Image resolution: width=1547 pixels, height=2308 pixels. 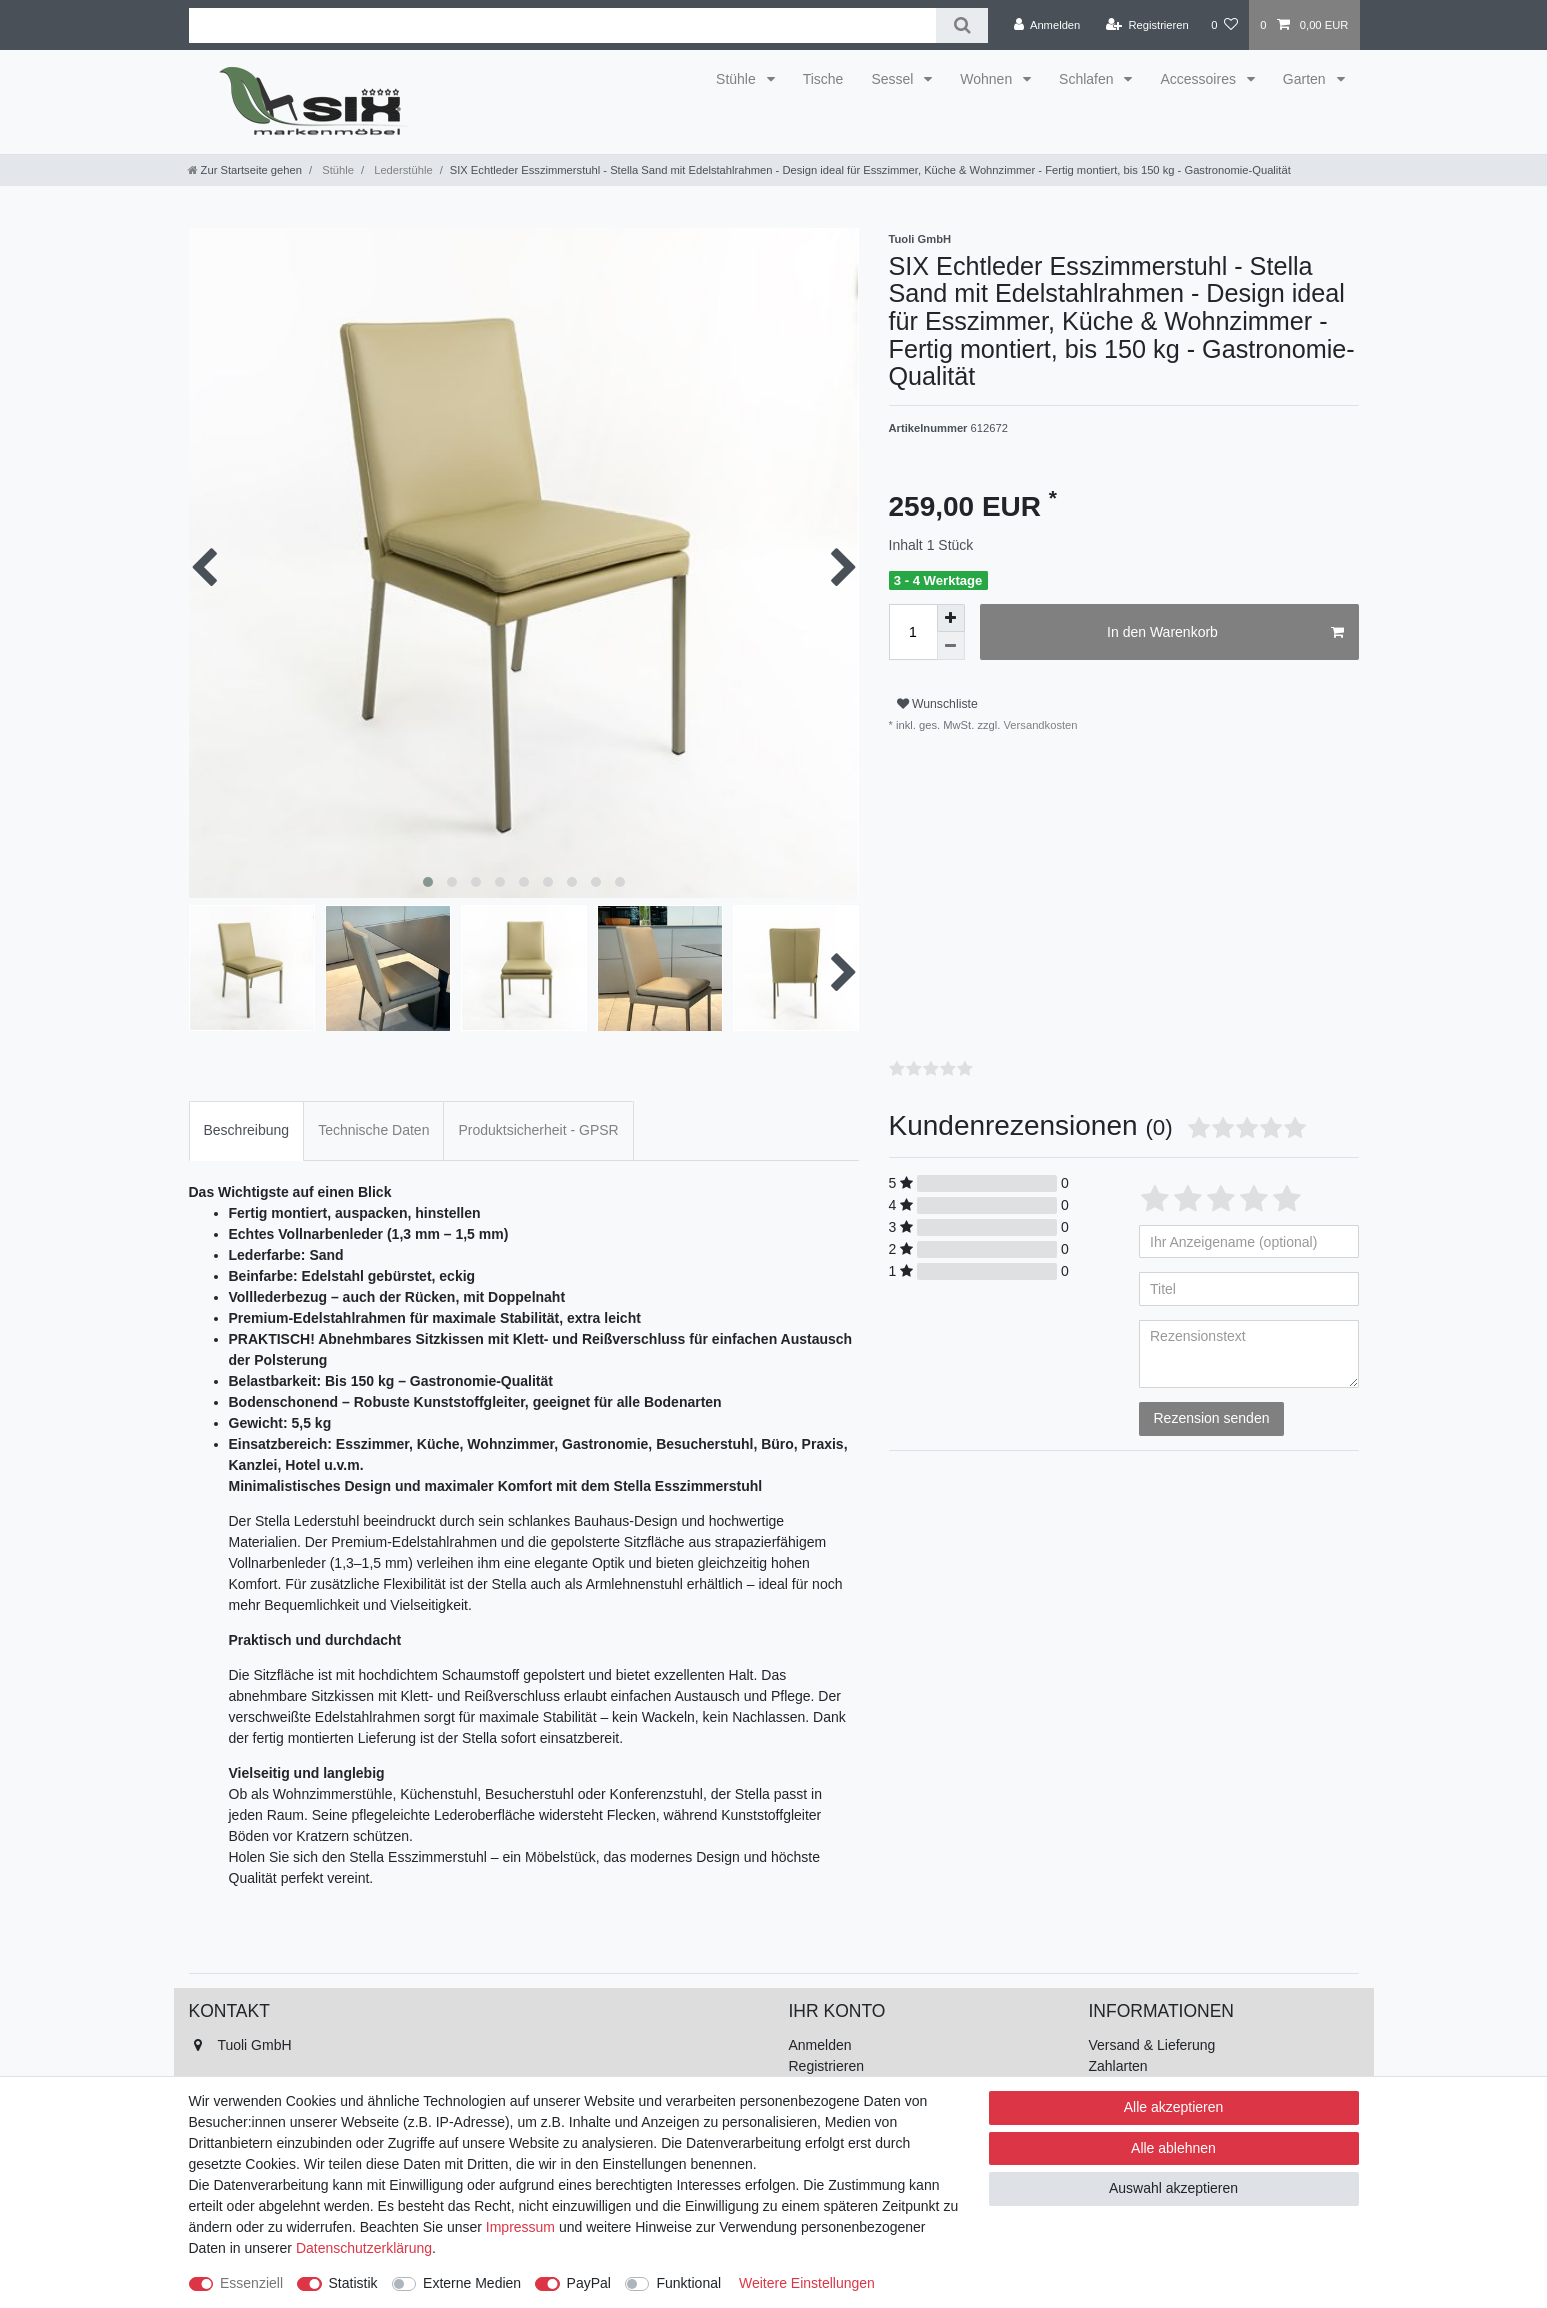 I want to click on Versand & Lieferung, so click(x=1152, y=2045).